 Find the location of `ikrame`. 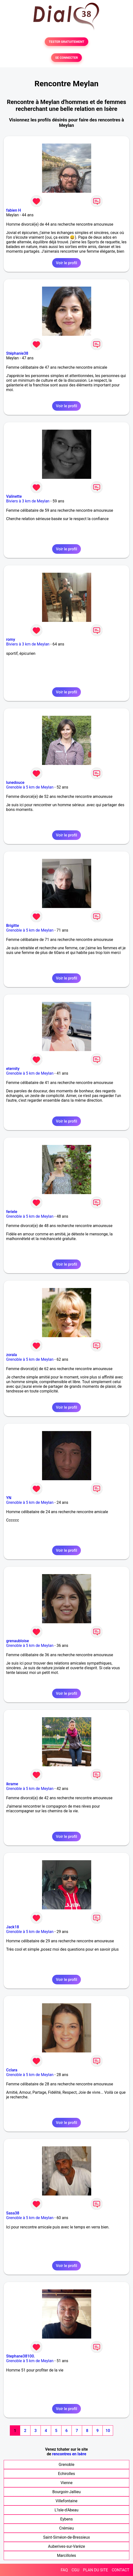

ikrame is located at coordinates (12, 1784).